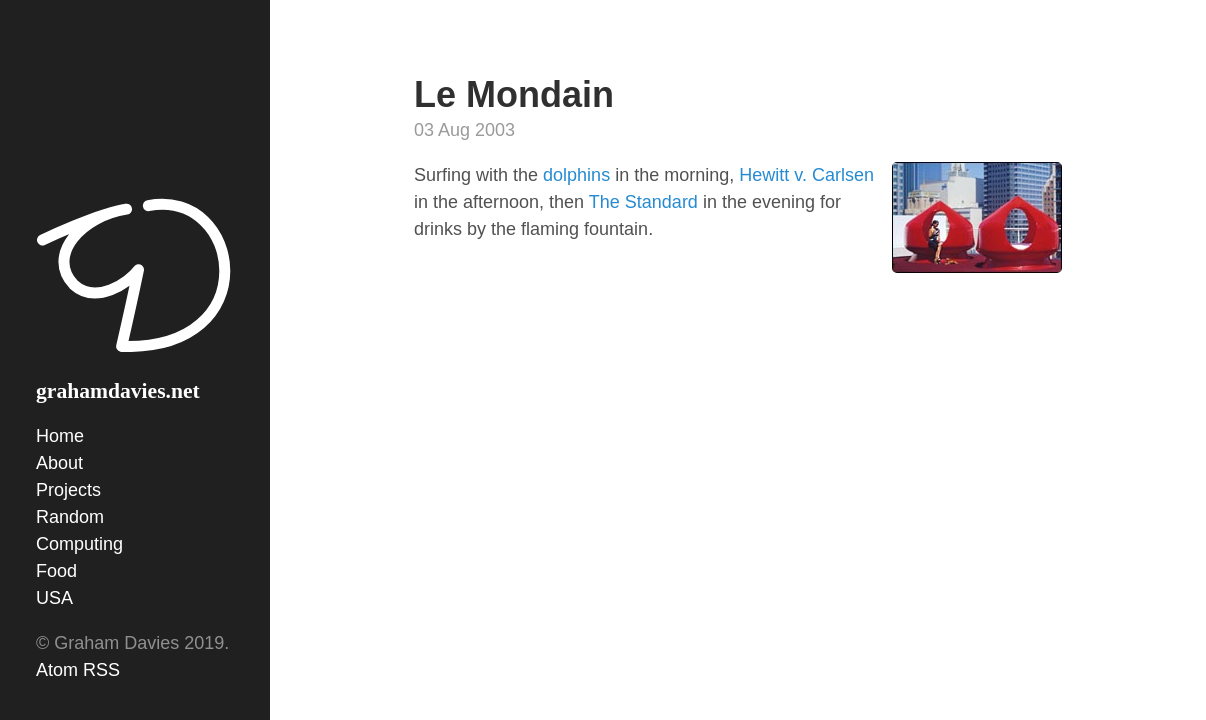  I want to click on Food, so click(56, 571).